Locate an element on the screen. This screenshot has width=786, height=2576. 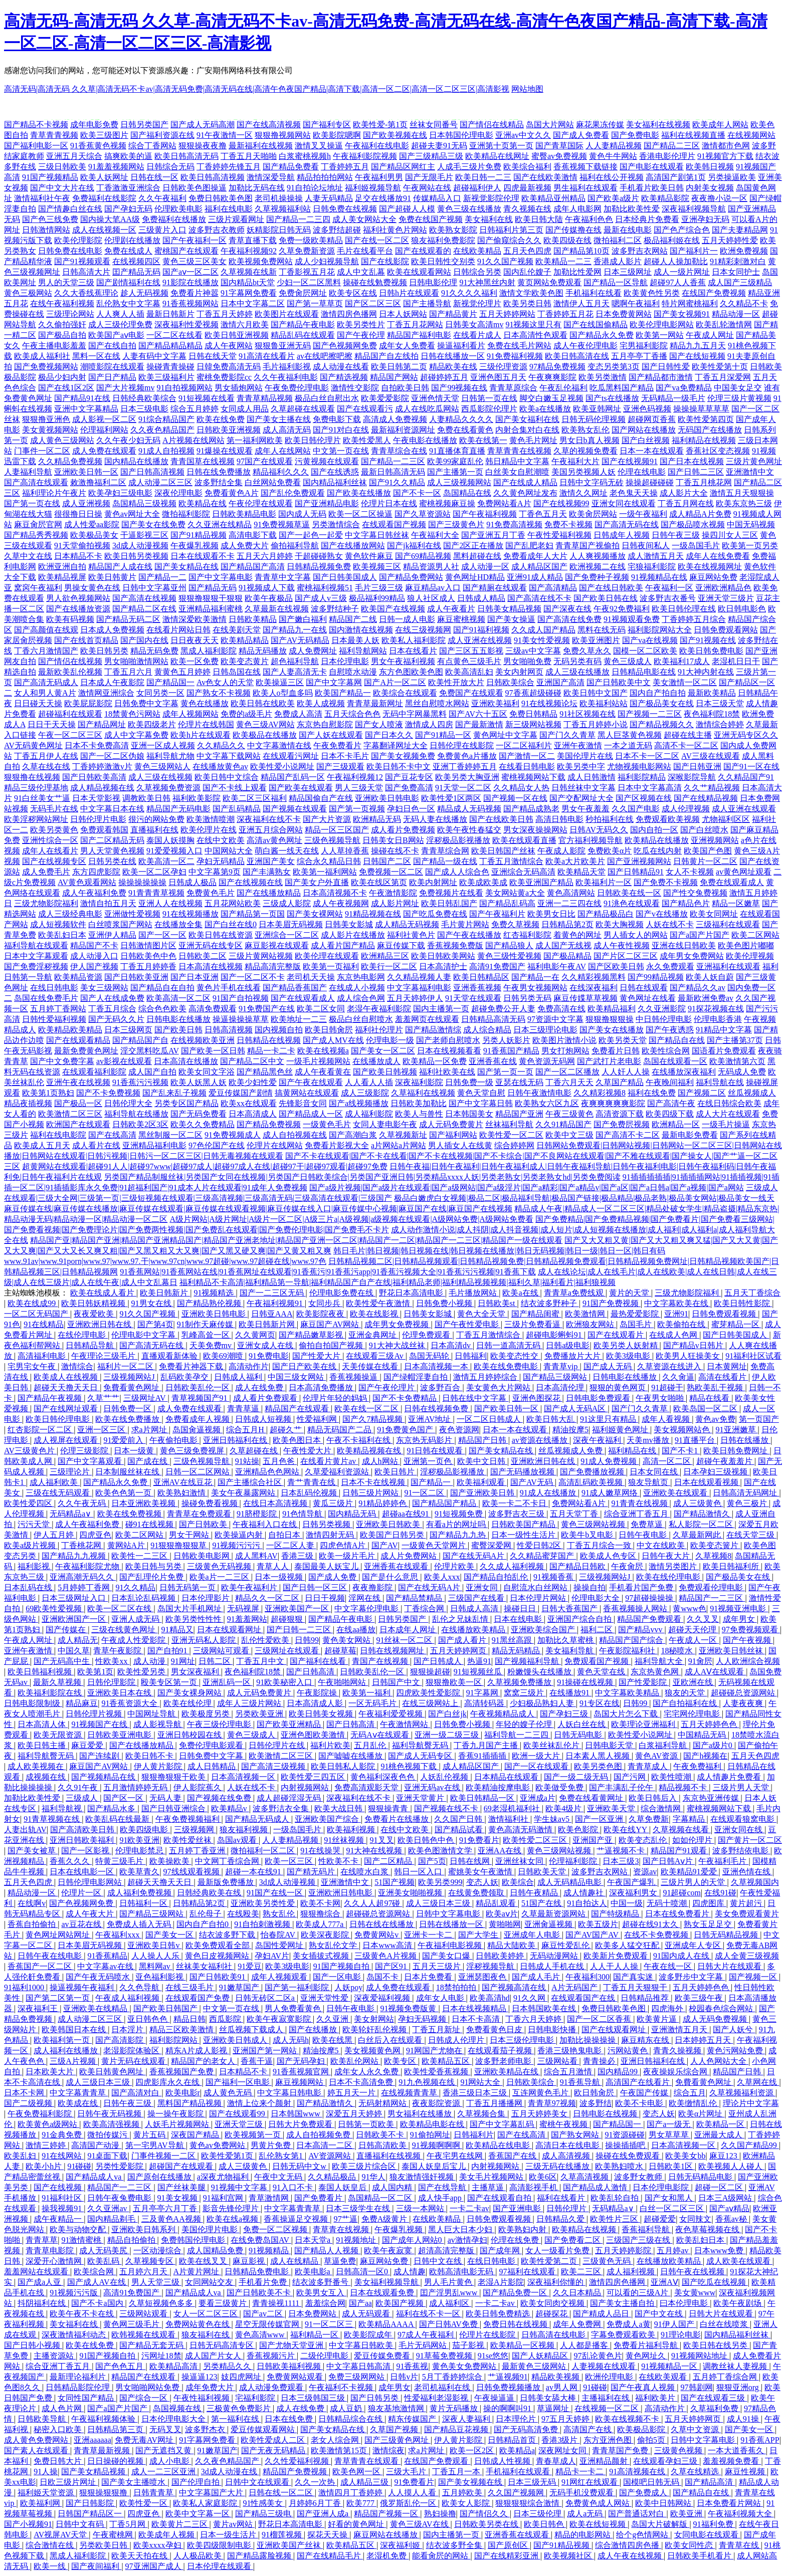
欧美亚洲图片 is located at coordinates (596, 640).